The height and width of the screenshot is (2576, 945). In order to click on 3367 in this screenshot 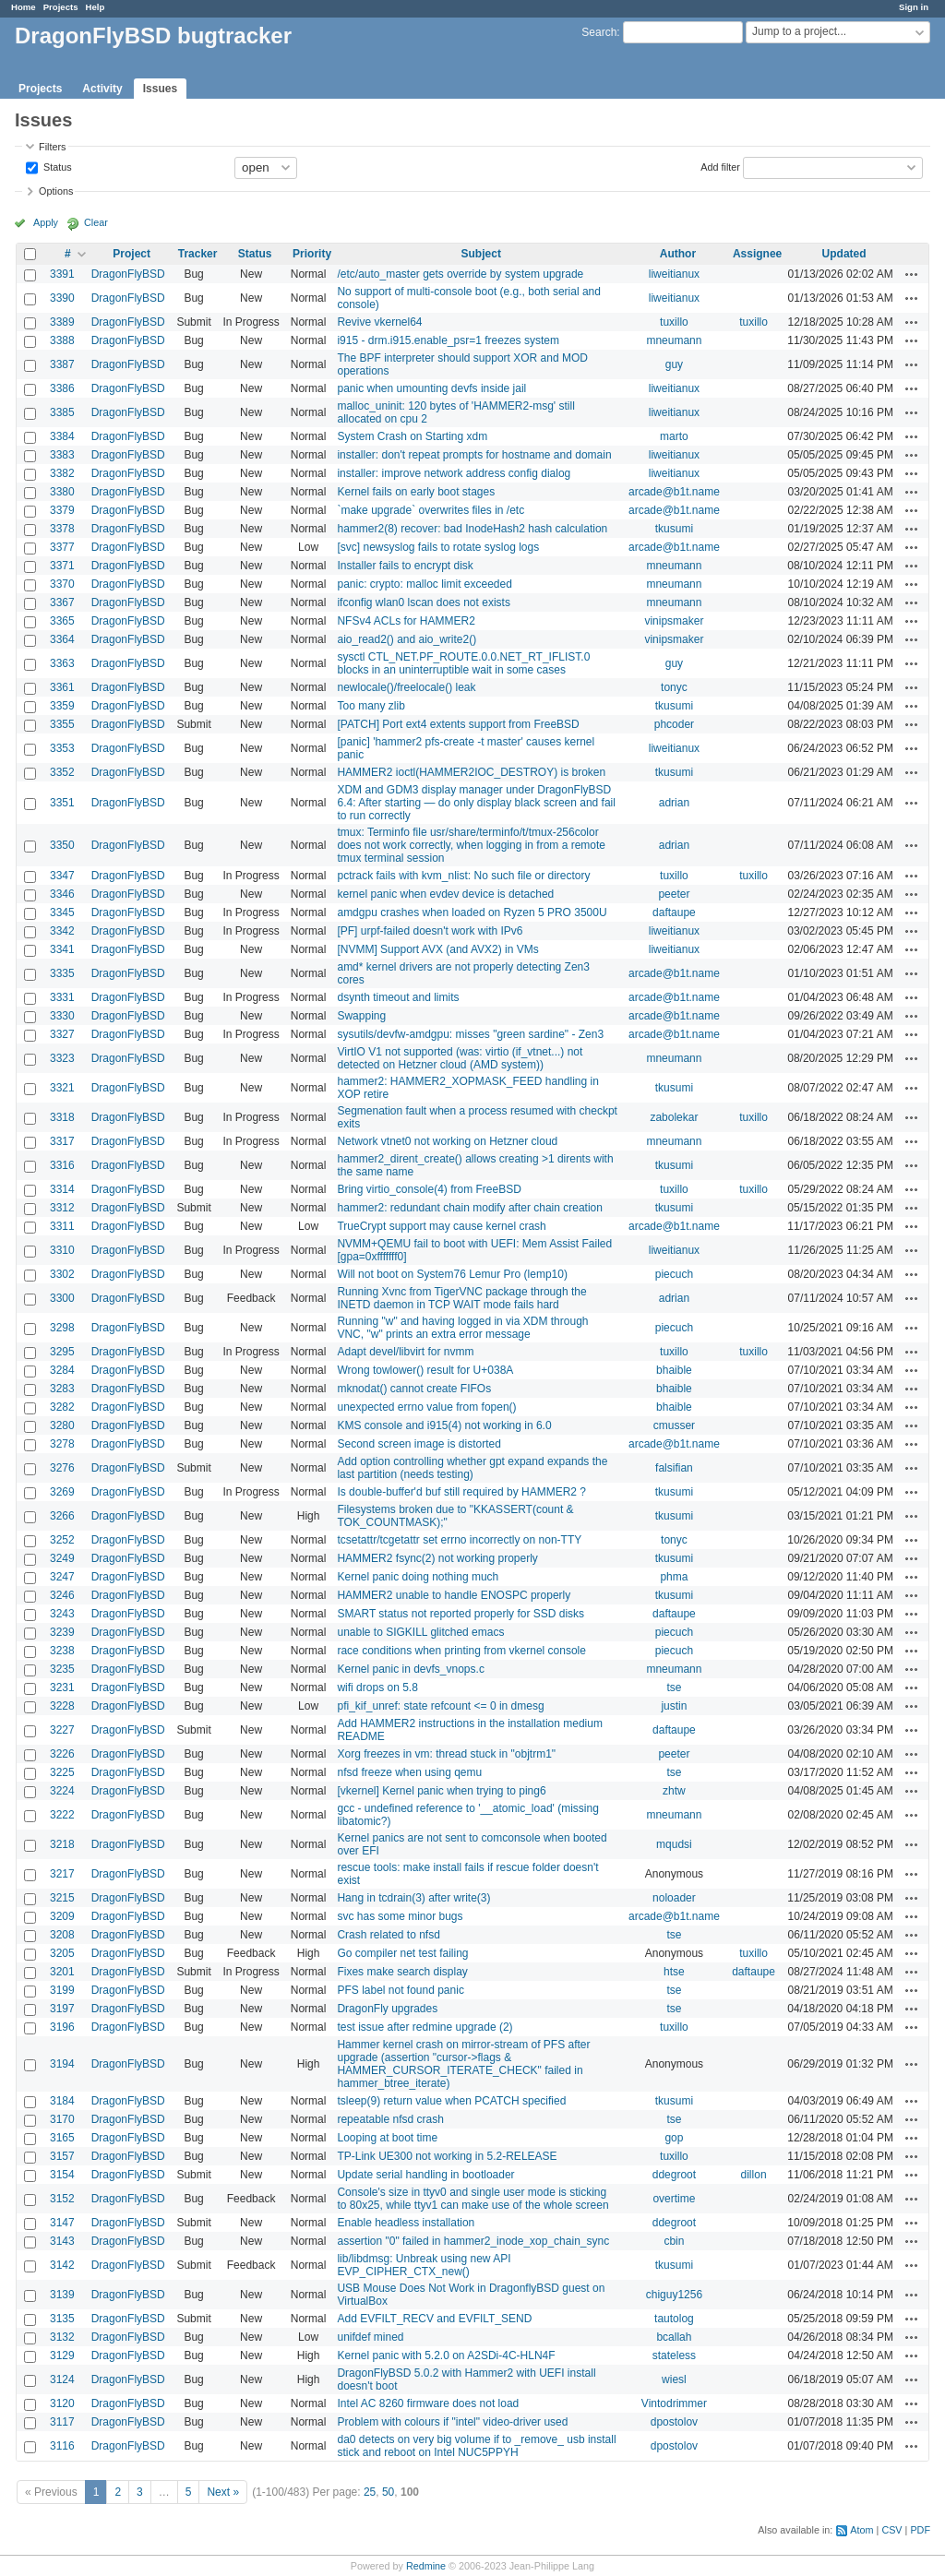, I will do `click(62, 602)`.